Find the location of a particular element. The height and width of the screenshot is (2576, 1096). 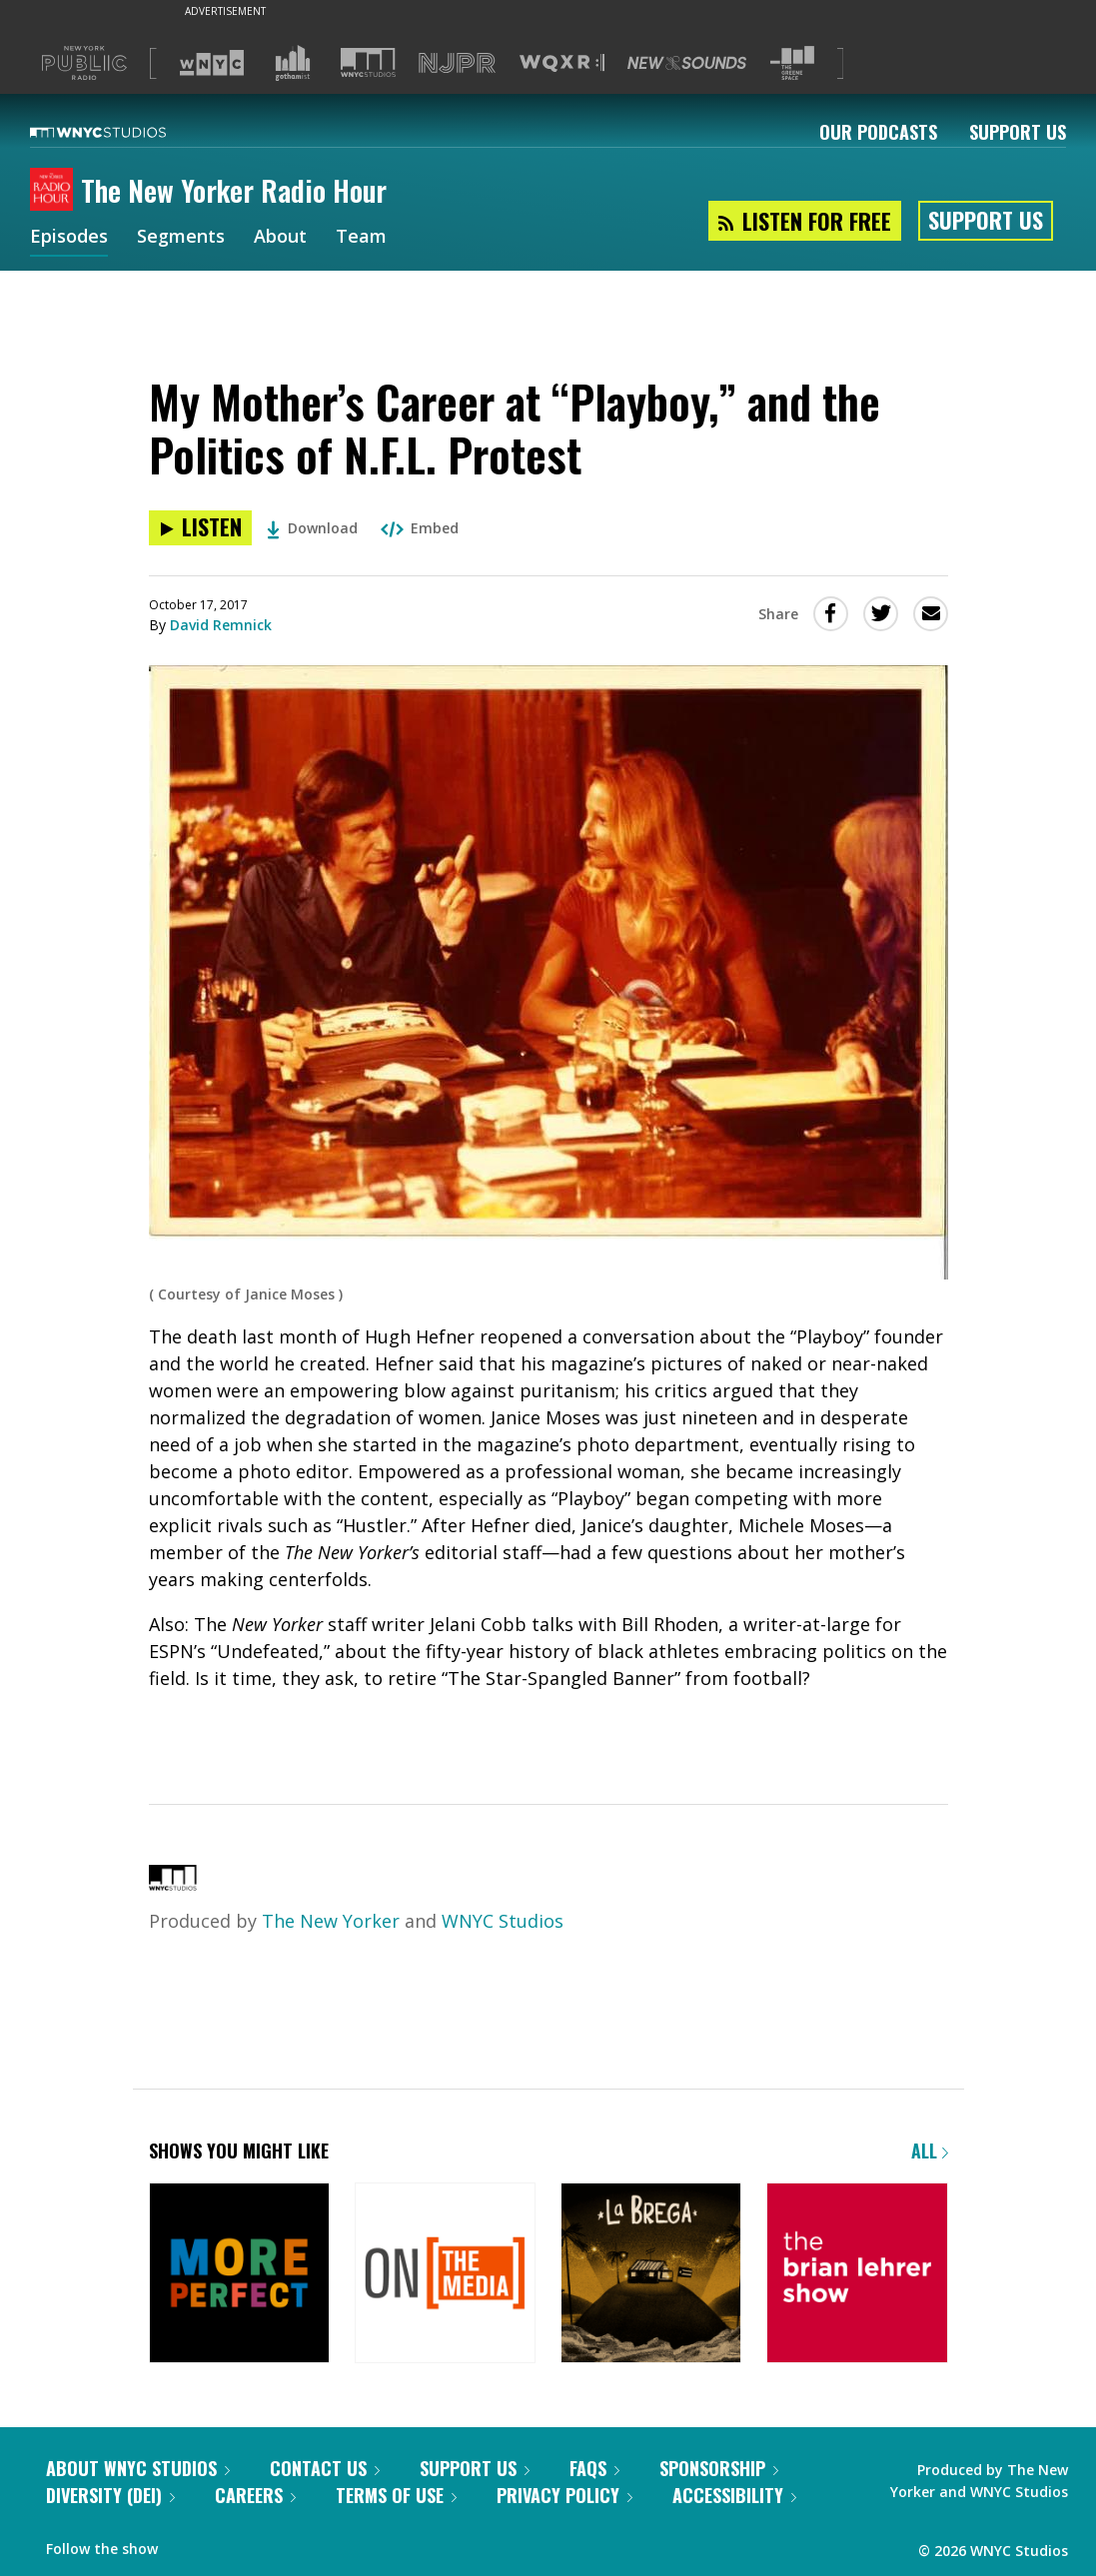

[More Perfect] is located at coordinates (239, 2274).